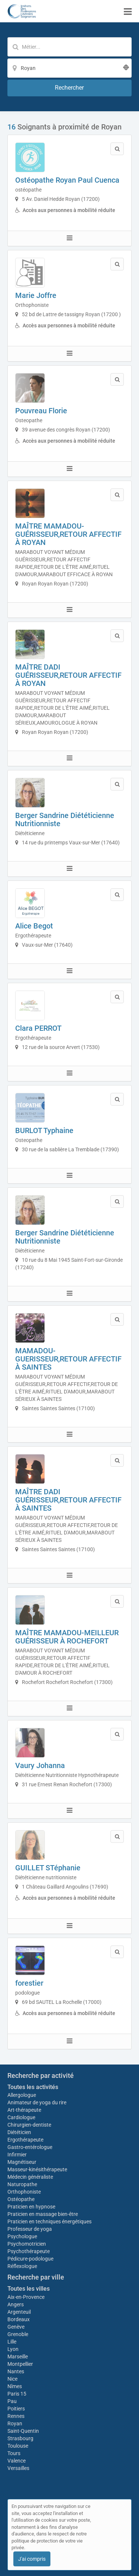 The image size is (139, 2576). What do you see at coordinates (31, 2207) in the screenshot?
I see `Praticien en hypnose` at bounding box center [31, 2207].